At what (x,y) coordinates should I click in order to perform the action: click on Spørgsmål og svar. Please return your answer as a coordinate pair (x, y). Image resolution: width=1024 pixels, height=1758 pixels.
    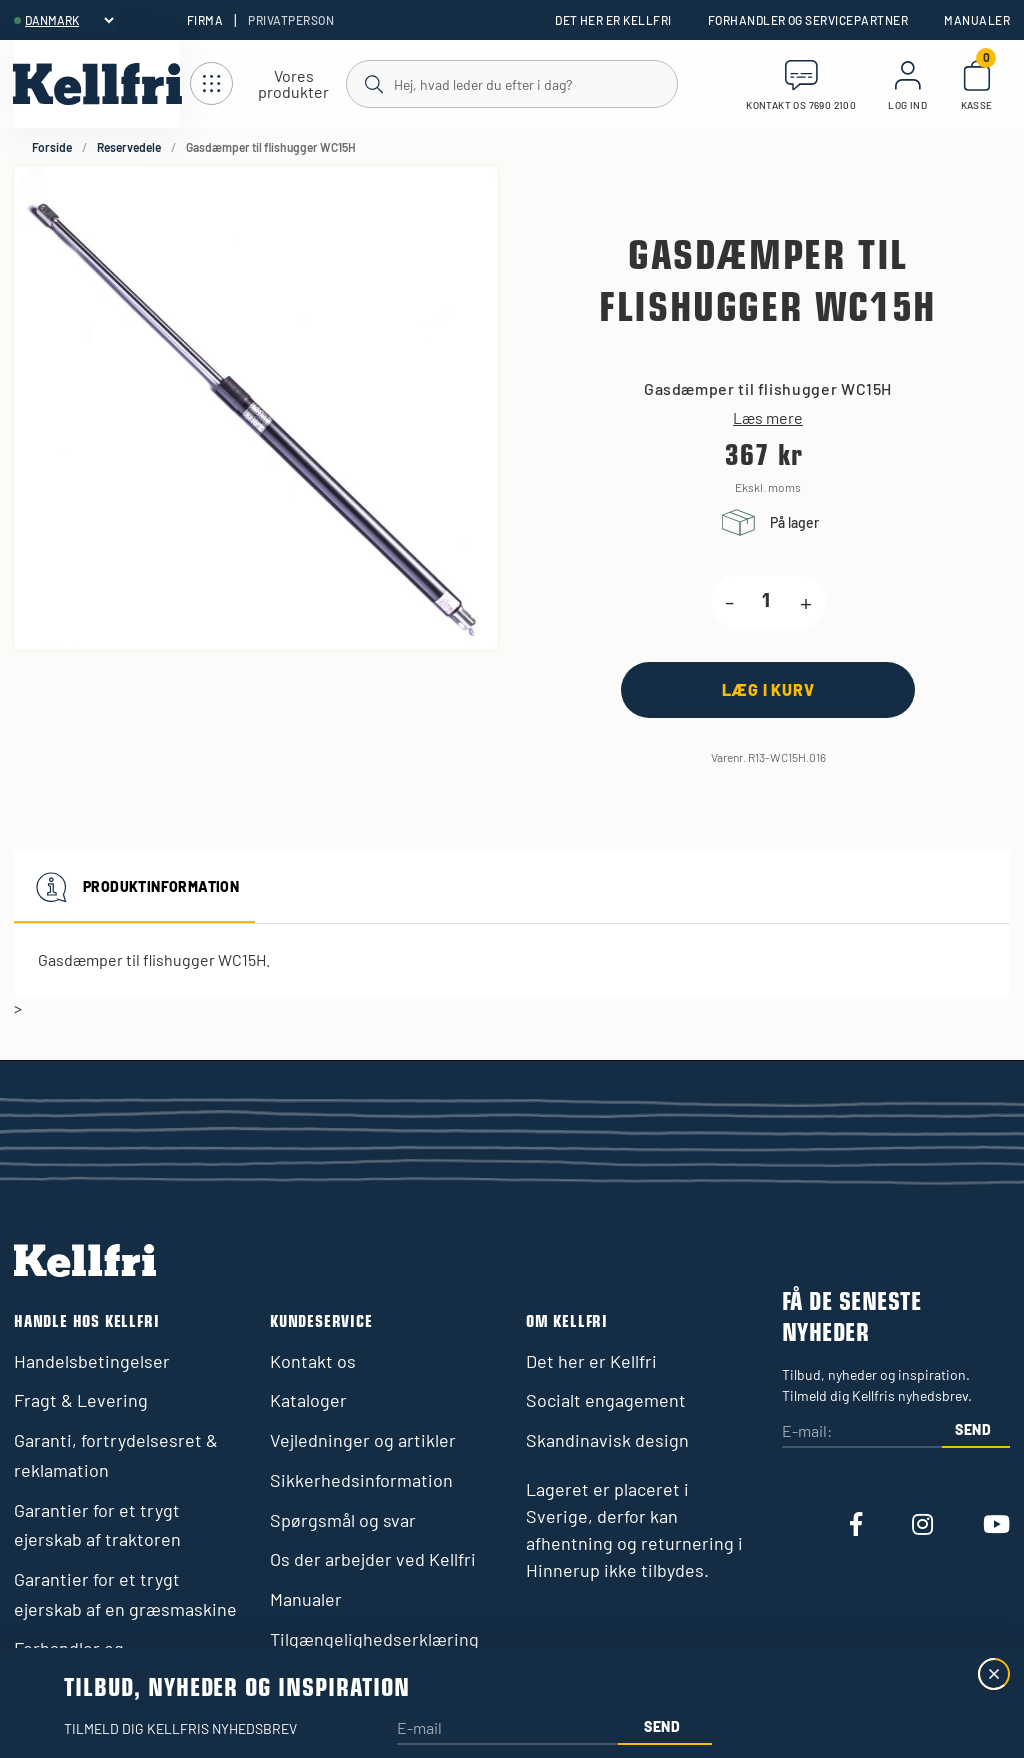
    Looking at the image, I should click on (343, 1520).